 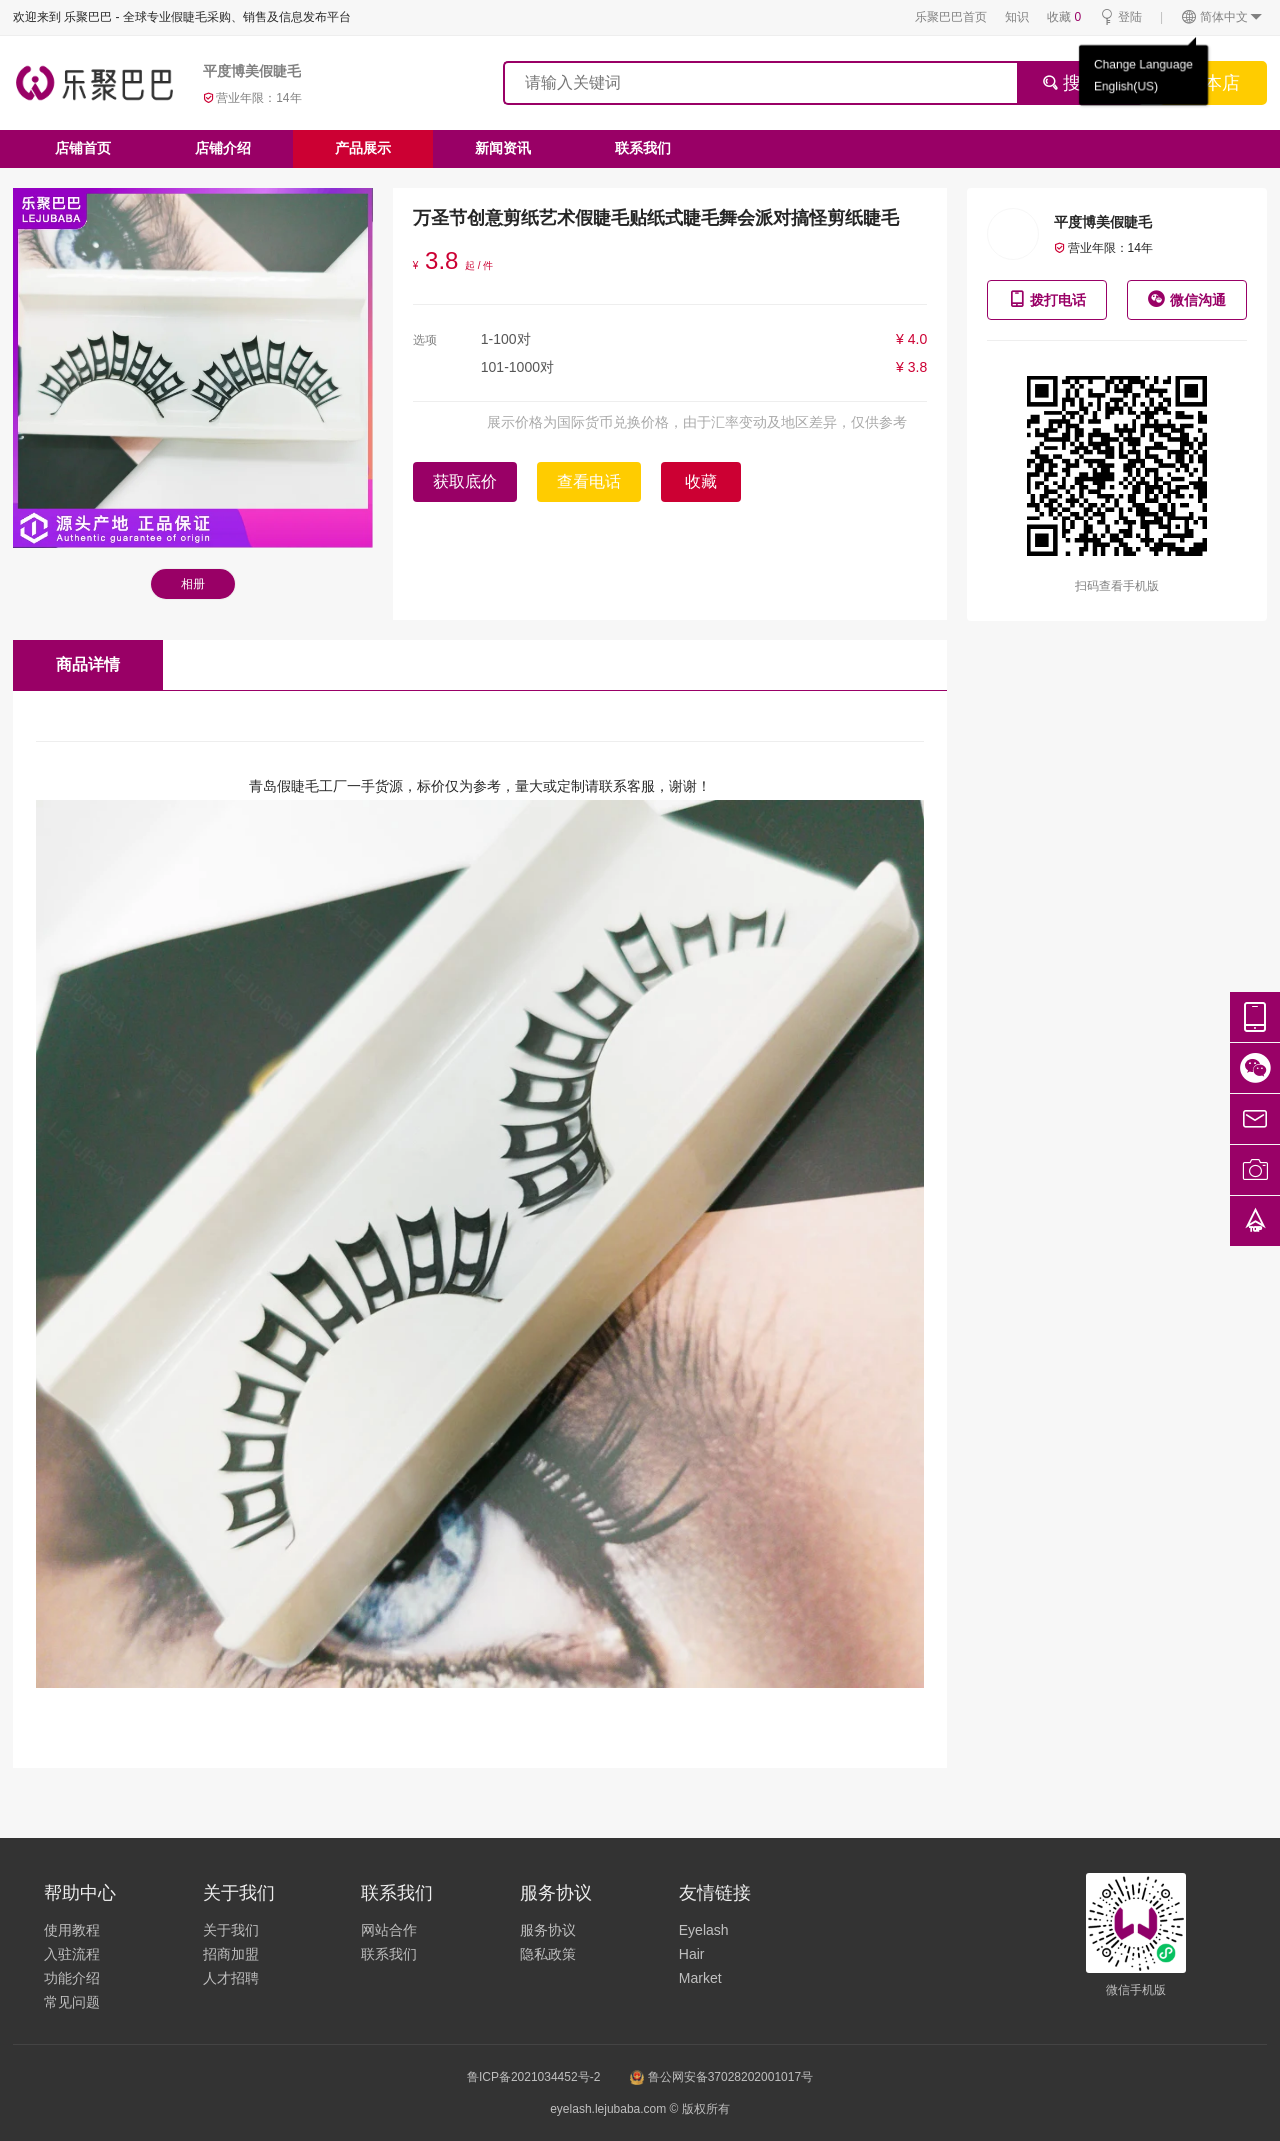 What do you see at coordinates (951, 17) in the screenshot?
I see `乐聚巴巴首页` at bounding box center [951, 17].